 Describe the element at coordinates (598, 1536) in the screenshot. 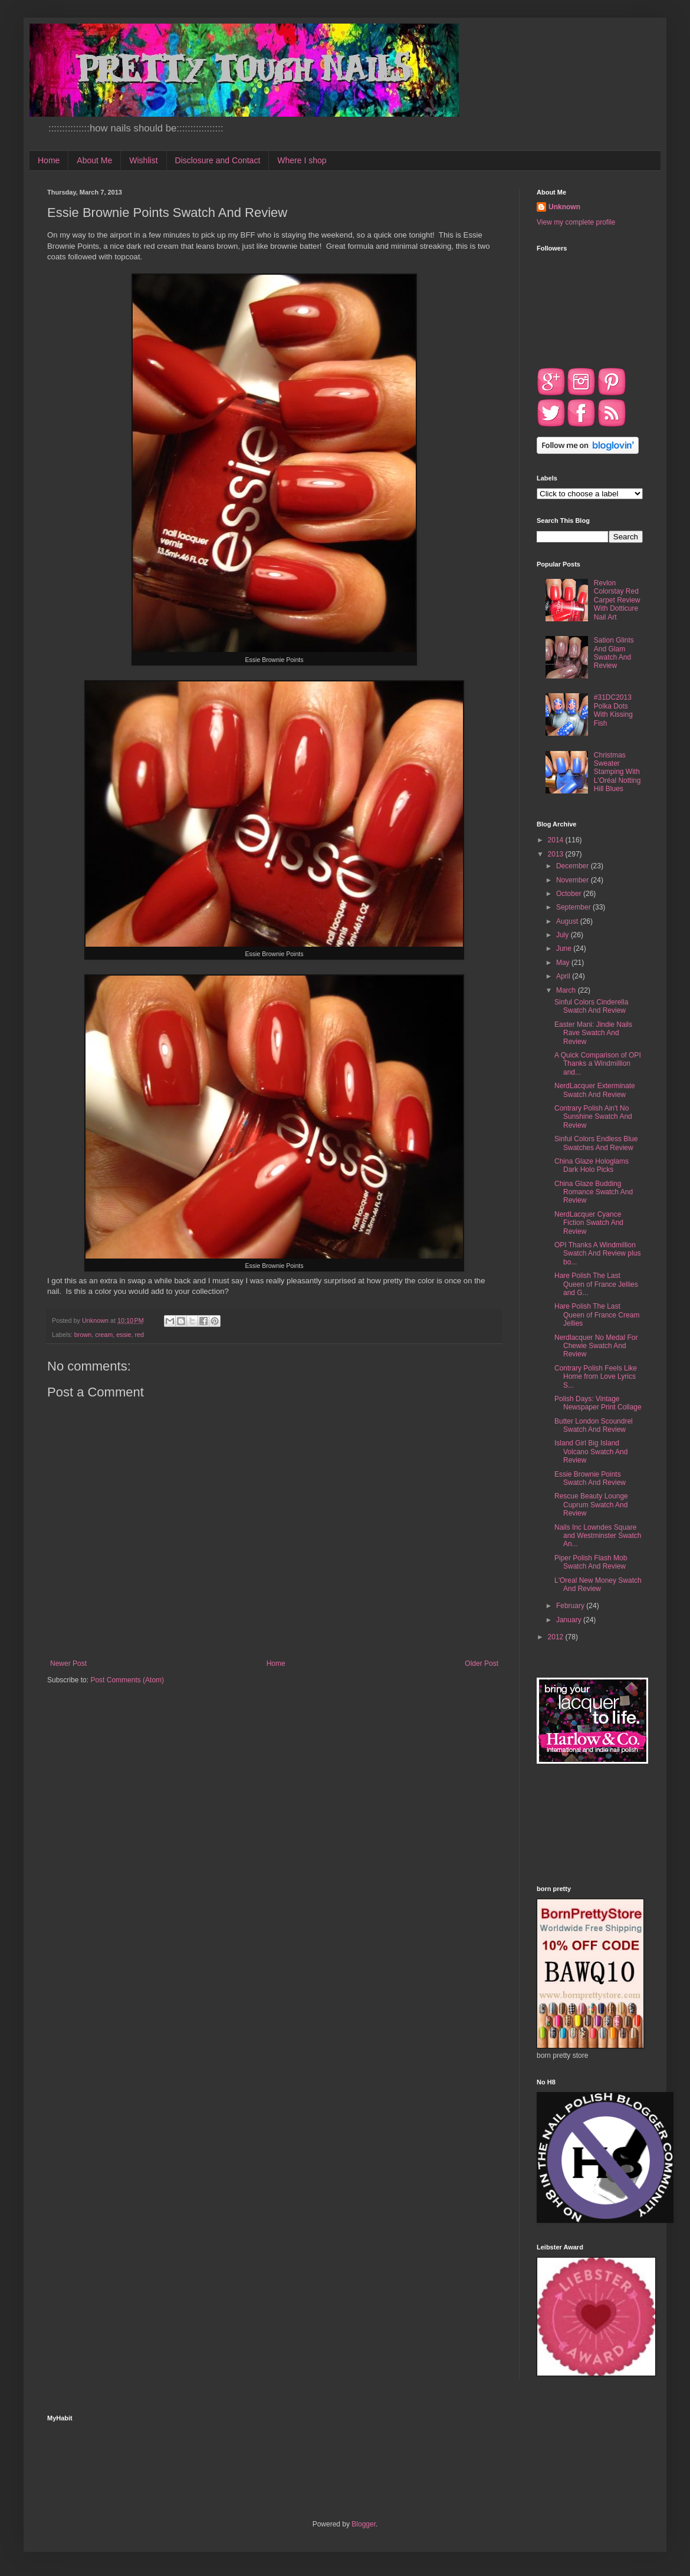

I see `Nails Inc Lowndes Square and Westminster Swatch An...` at that location.